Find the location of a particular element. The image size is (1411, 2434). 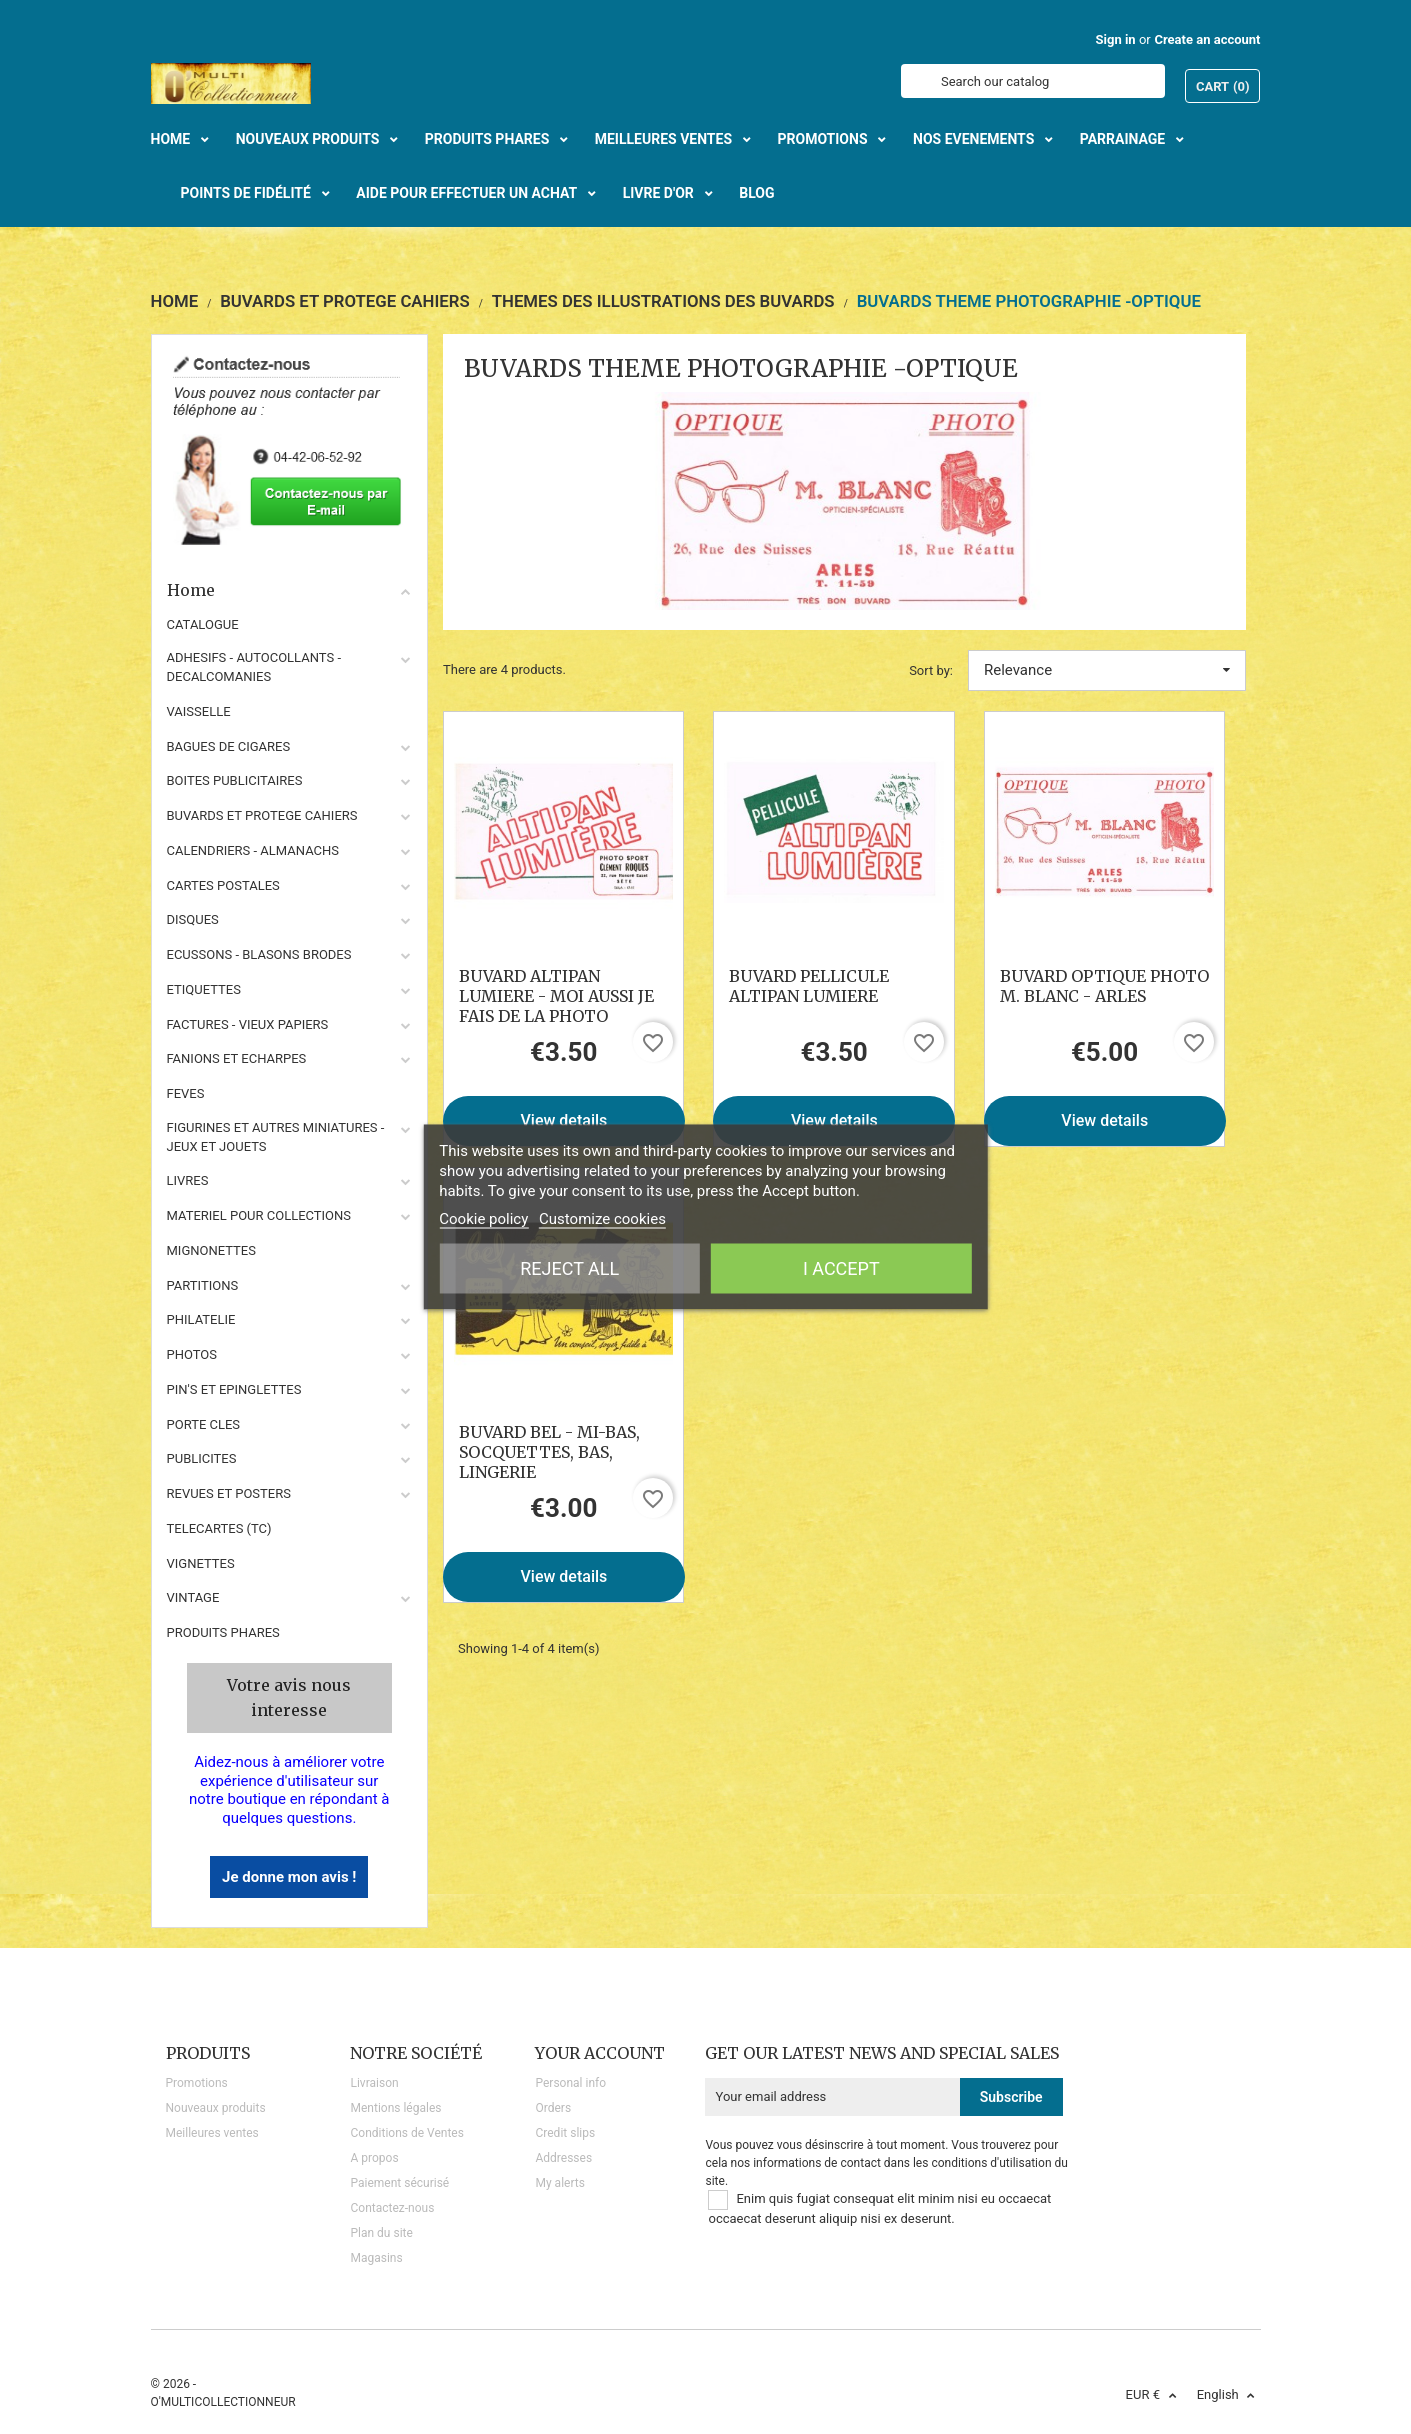

BUVARD BEL - MI-BAS, SOCQUETTES, BAS, LINGERIE is located at coordinates (549, 1452).